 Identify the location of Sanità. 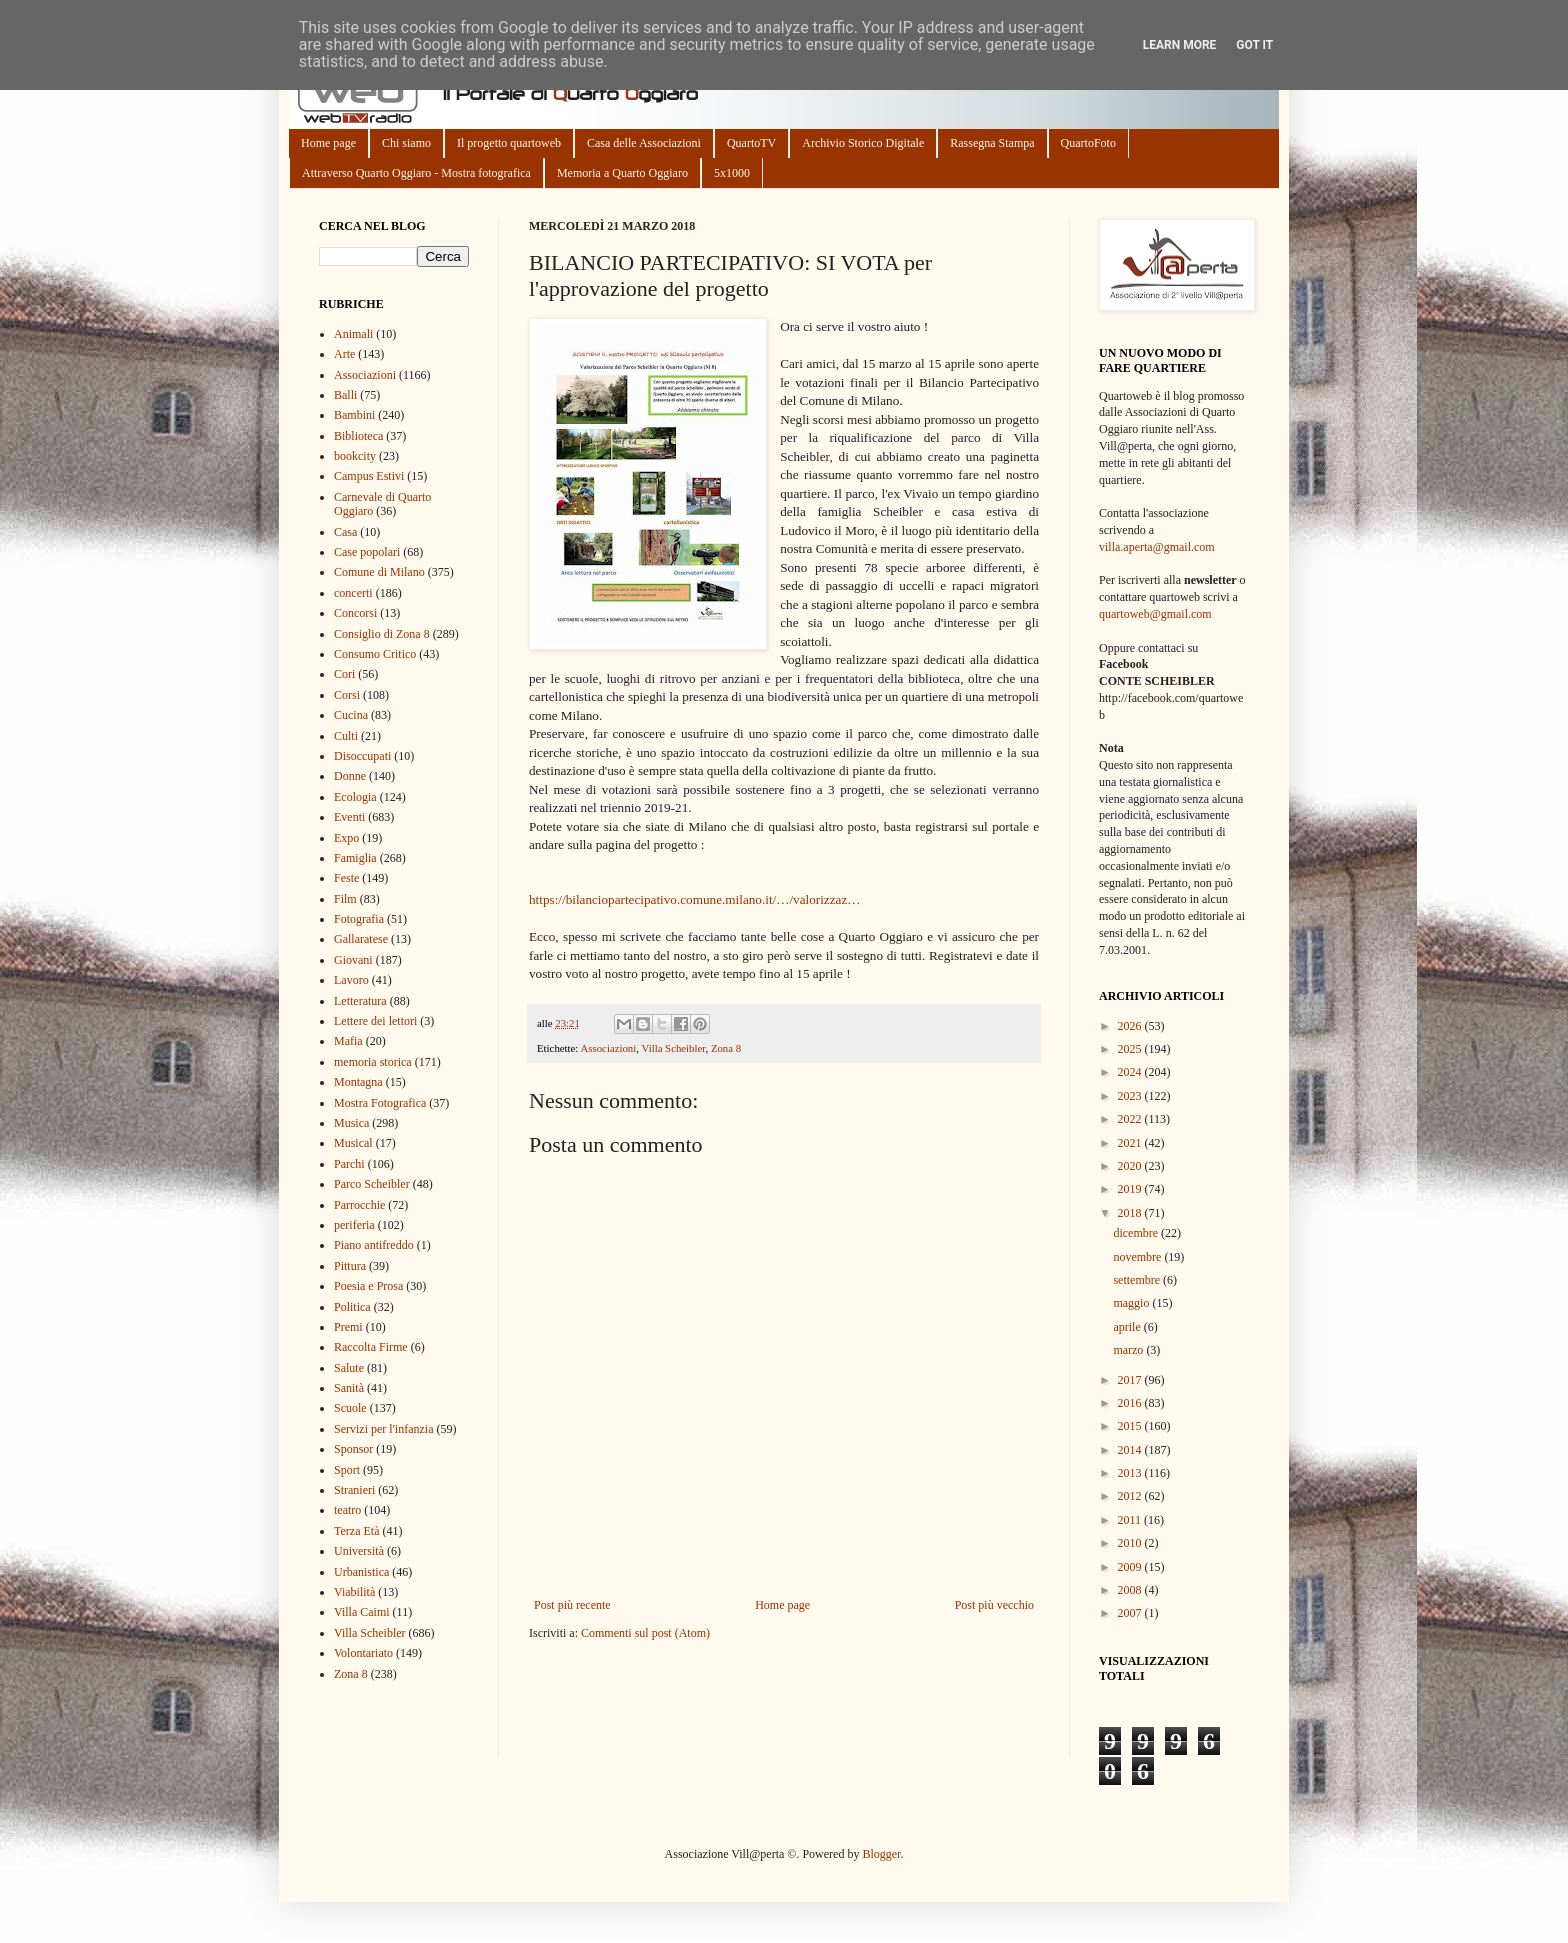
(349, 1388).